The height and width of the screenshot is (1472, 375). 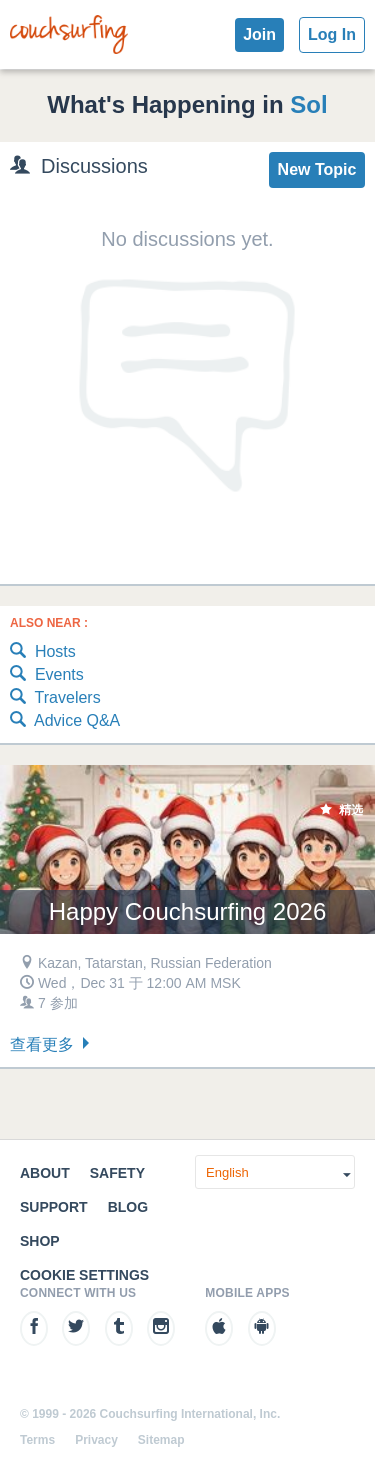 I want to click on Safety, so click(x=117, y=1173).